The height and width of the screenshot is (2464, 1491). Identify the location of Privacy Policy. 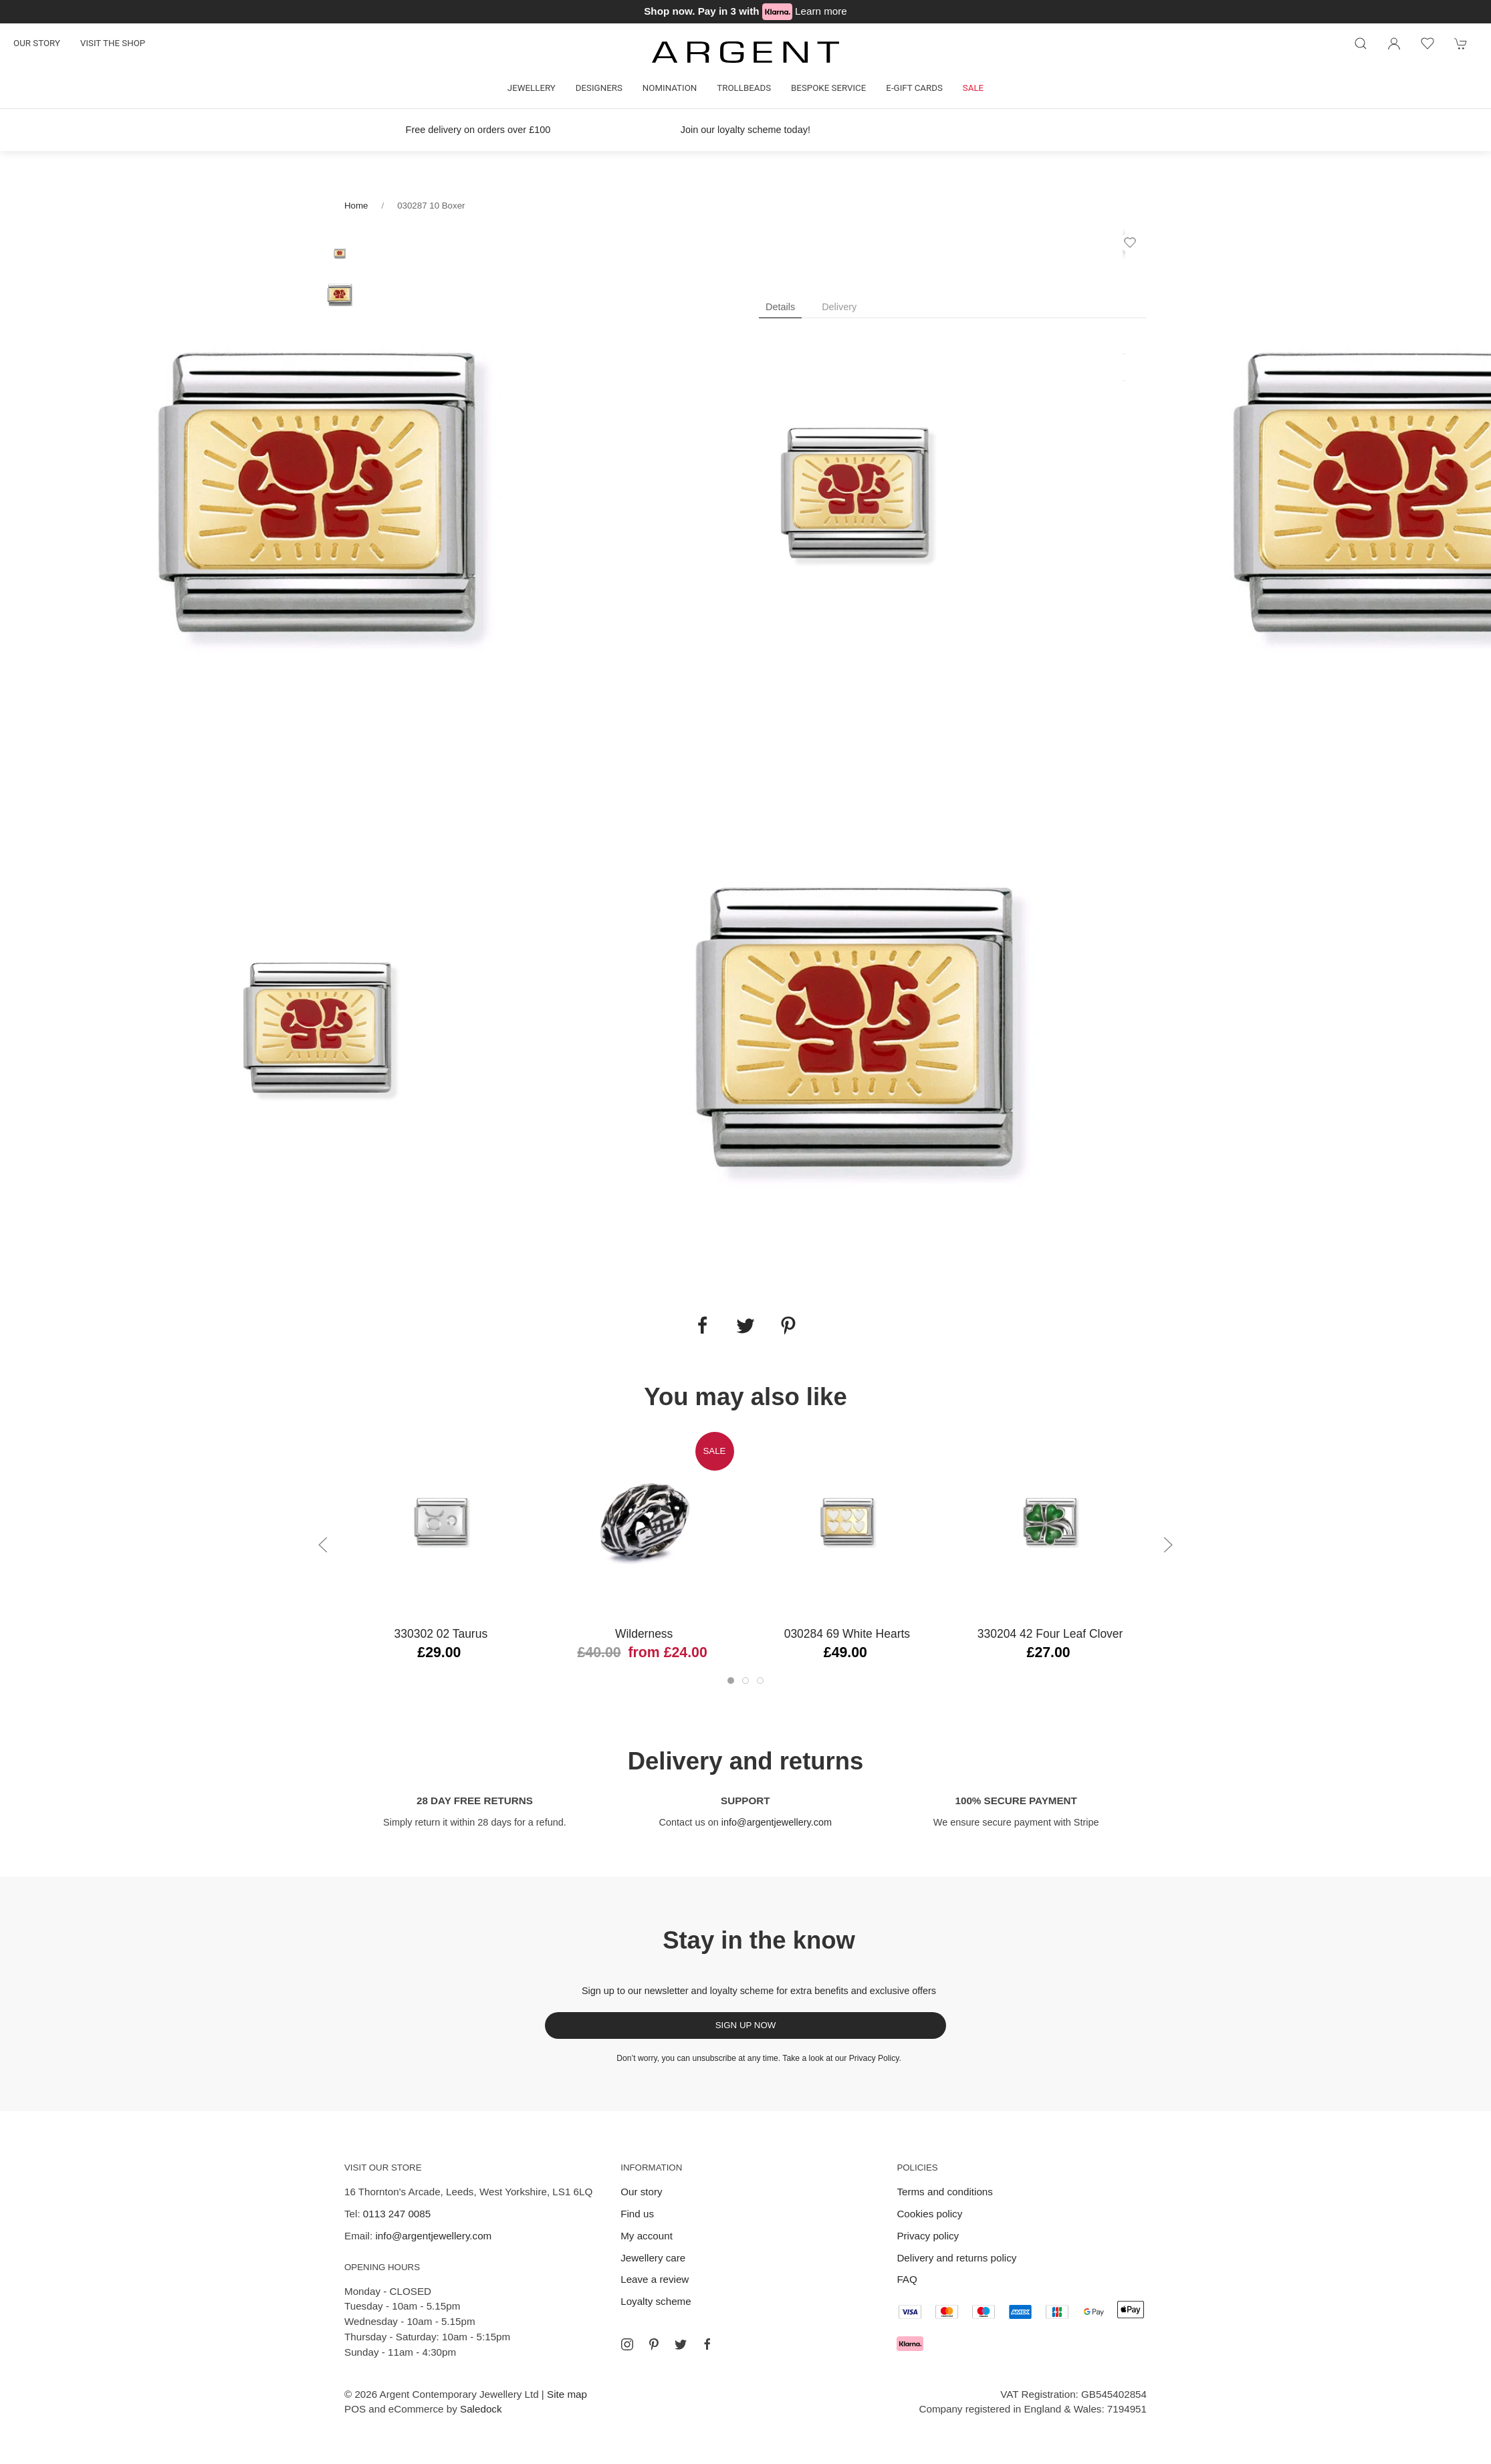
(874, 2058).